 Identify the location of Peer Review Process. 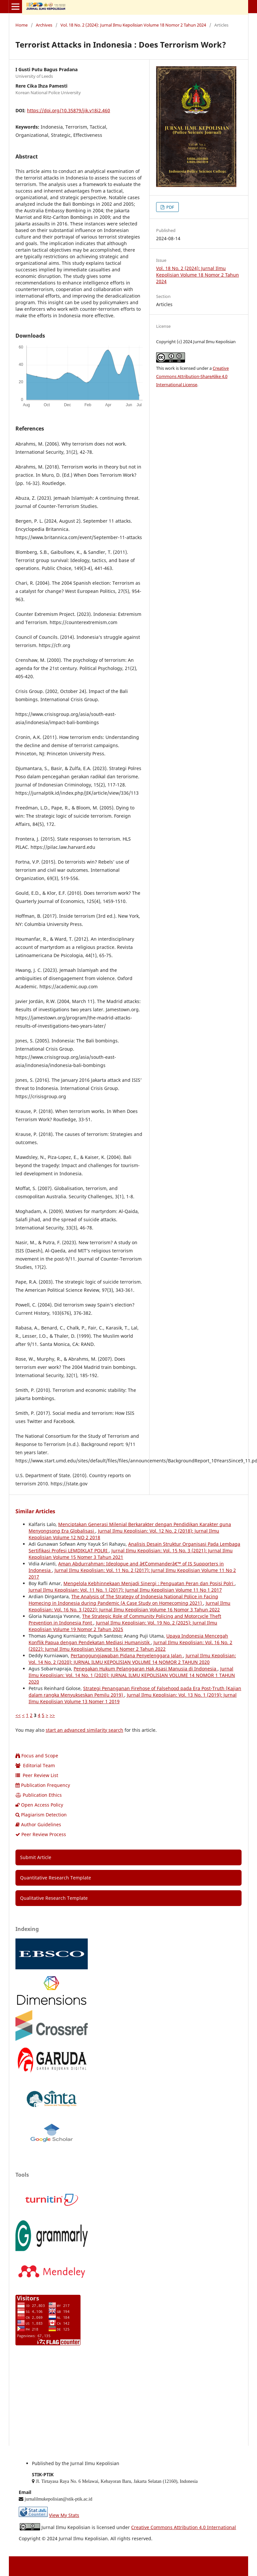
(40, 1834).